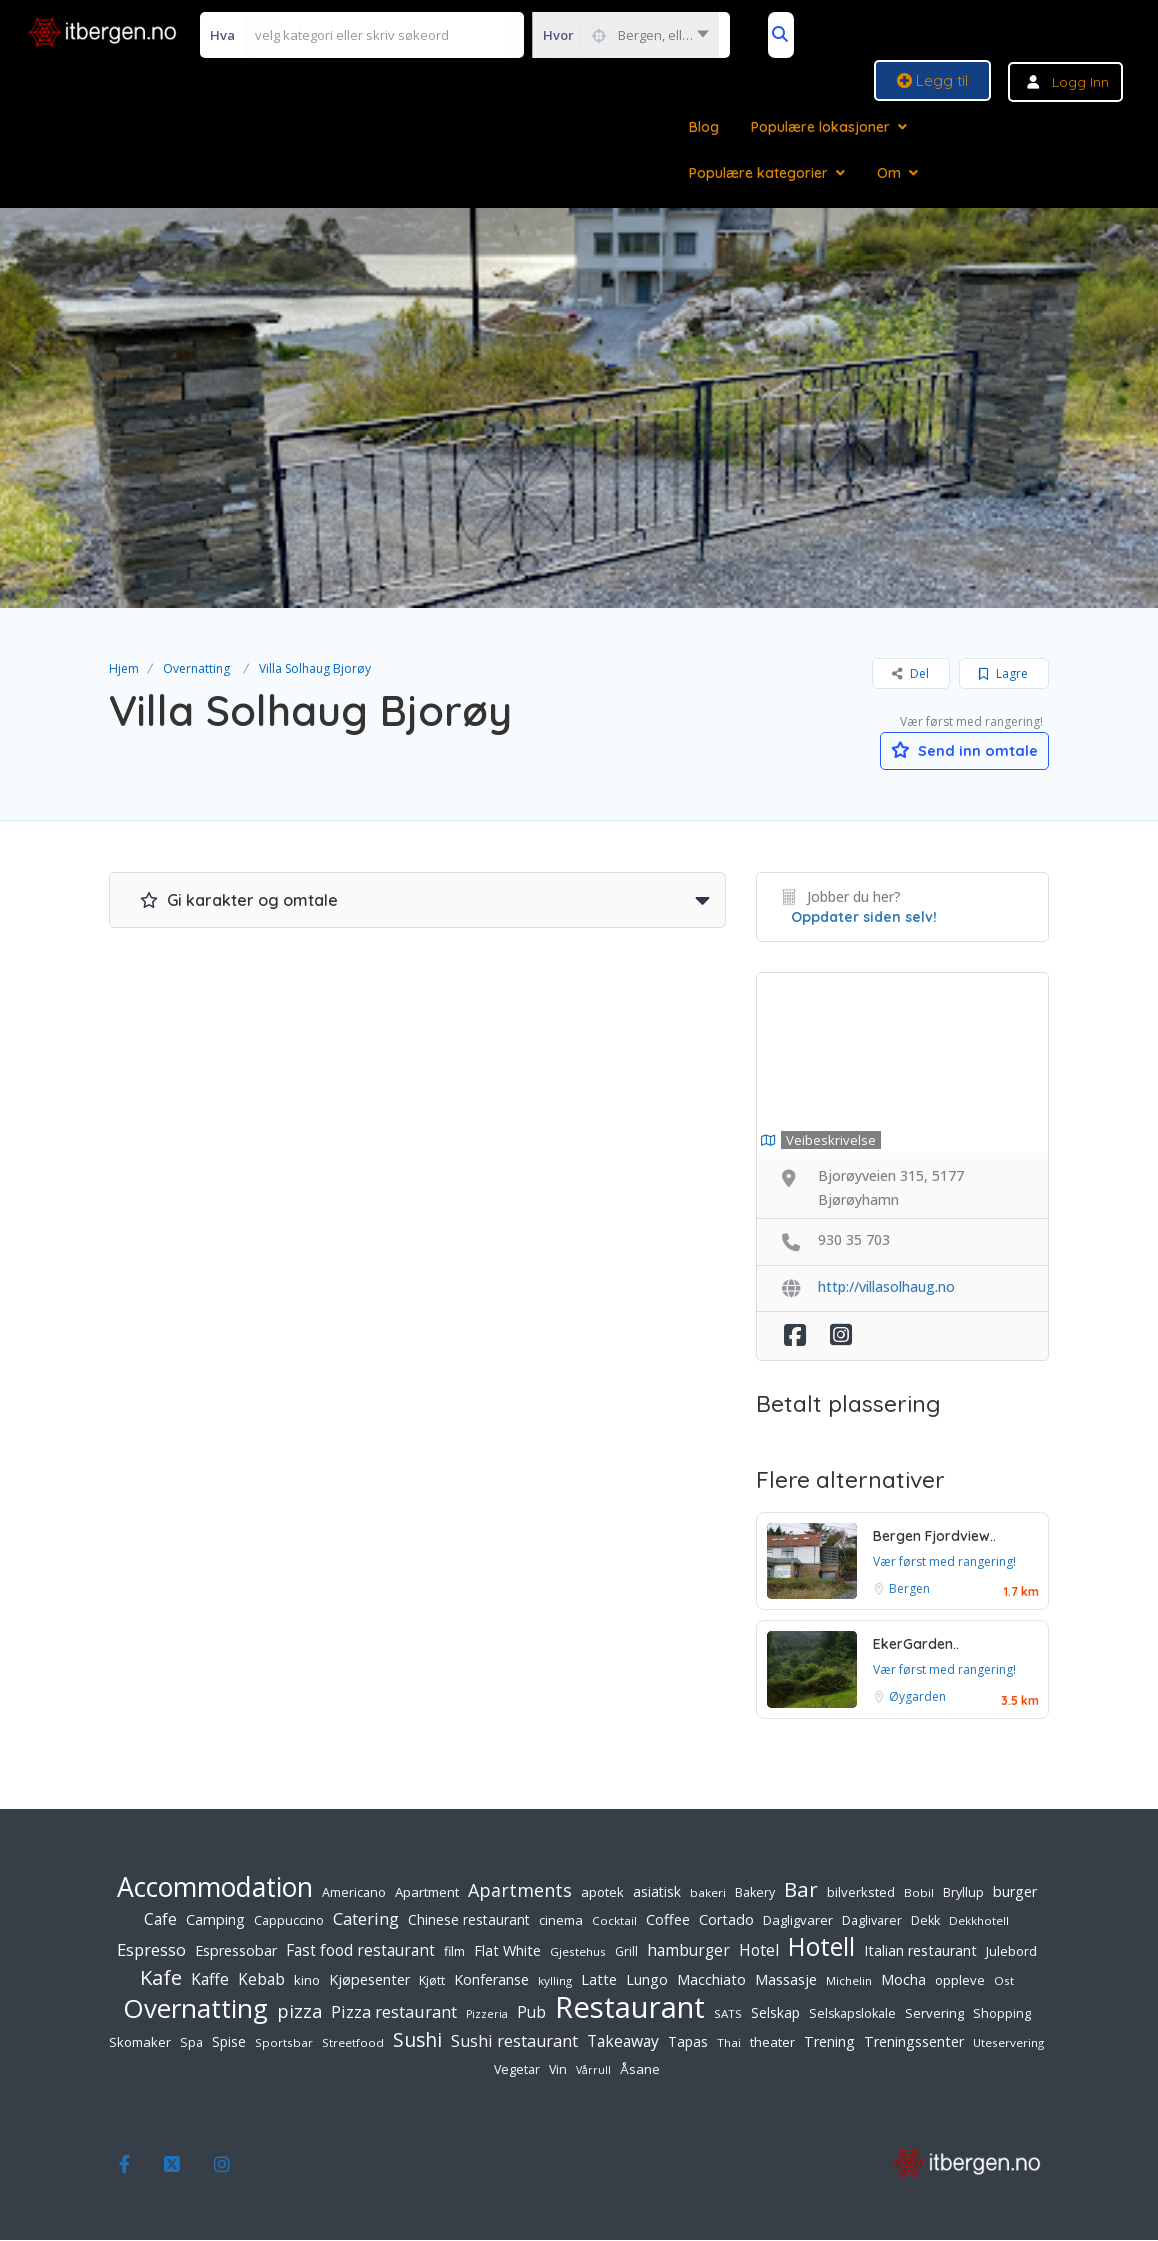 The height and width of the screenshot is (2241, 1158). Describe the element at coordinates (960, 1981) in the screenshot. I see `oppleve [oppleve (7 elementer)]` at that location.